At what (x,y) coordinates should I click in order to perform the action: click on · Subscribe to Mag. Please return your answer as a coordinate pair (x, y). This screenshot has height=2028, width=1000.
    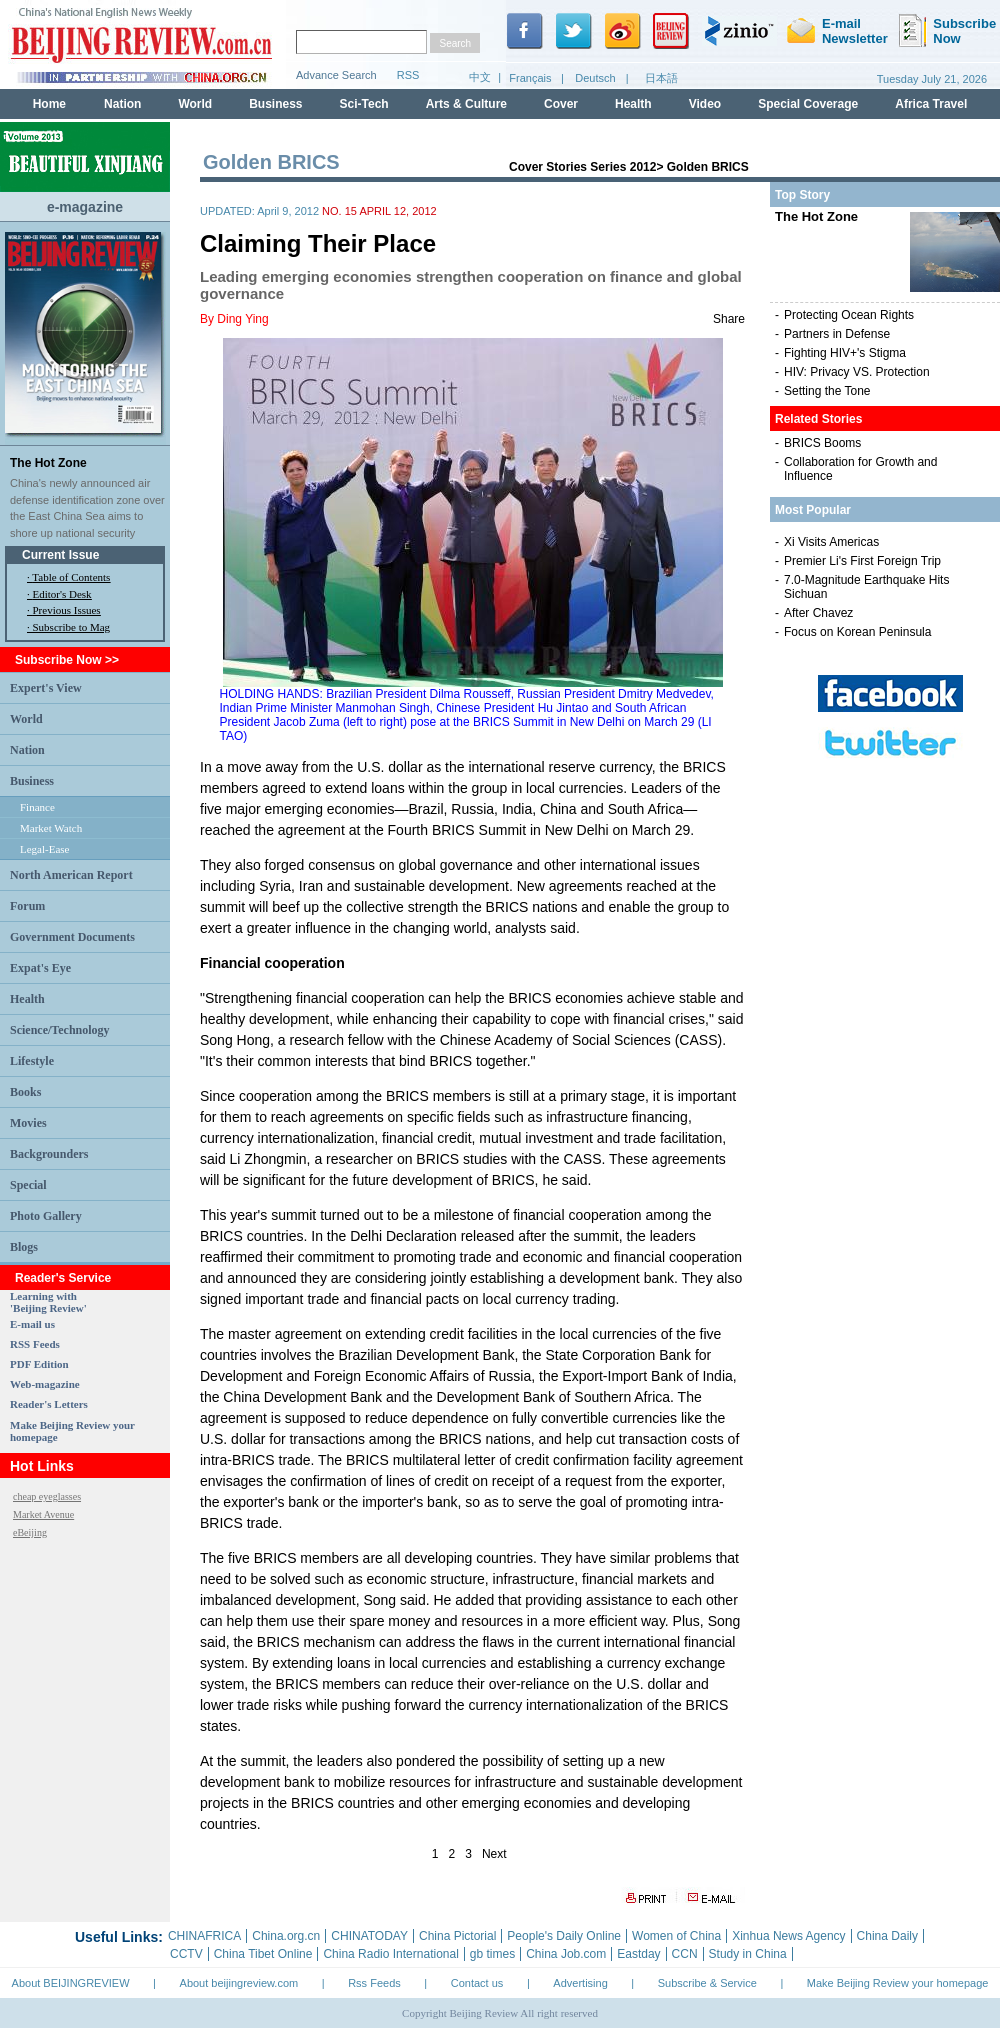
    Looking at the image, I should click on (68, 627).